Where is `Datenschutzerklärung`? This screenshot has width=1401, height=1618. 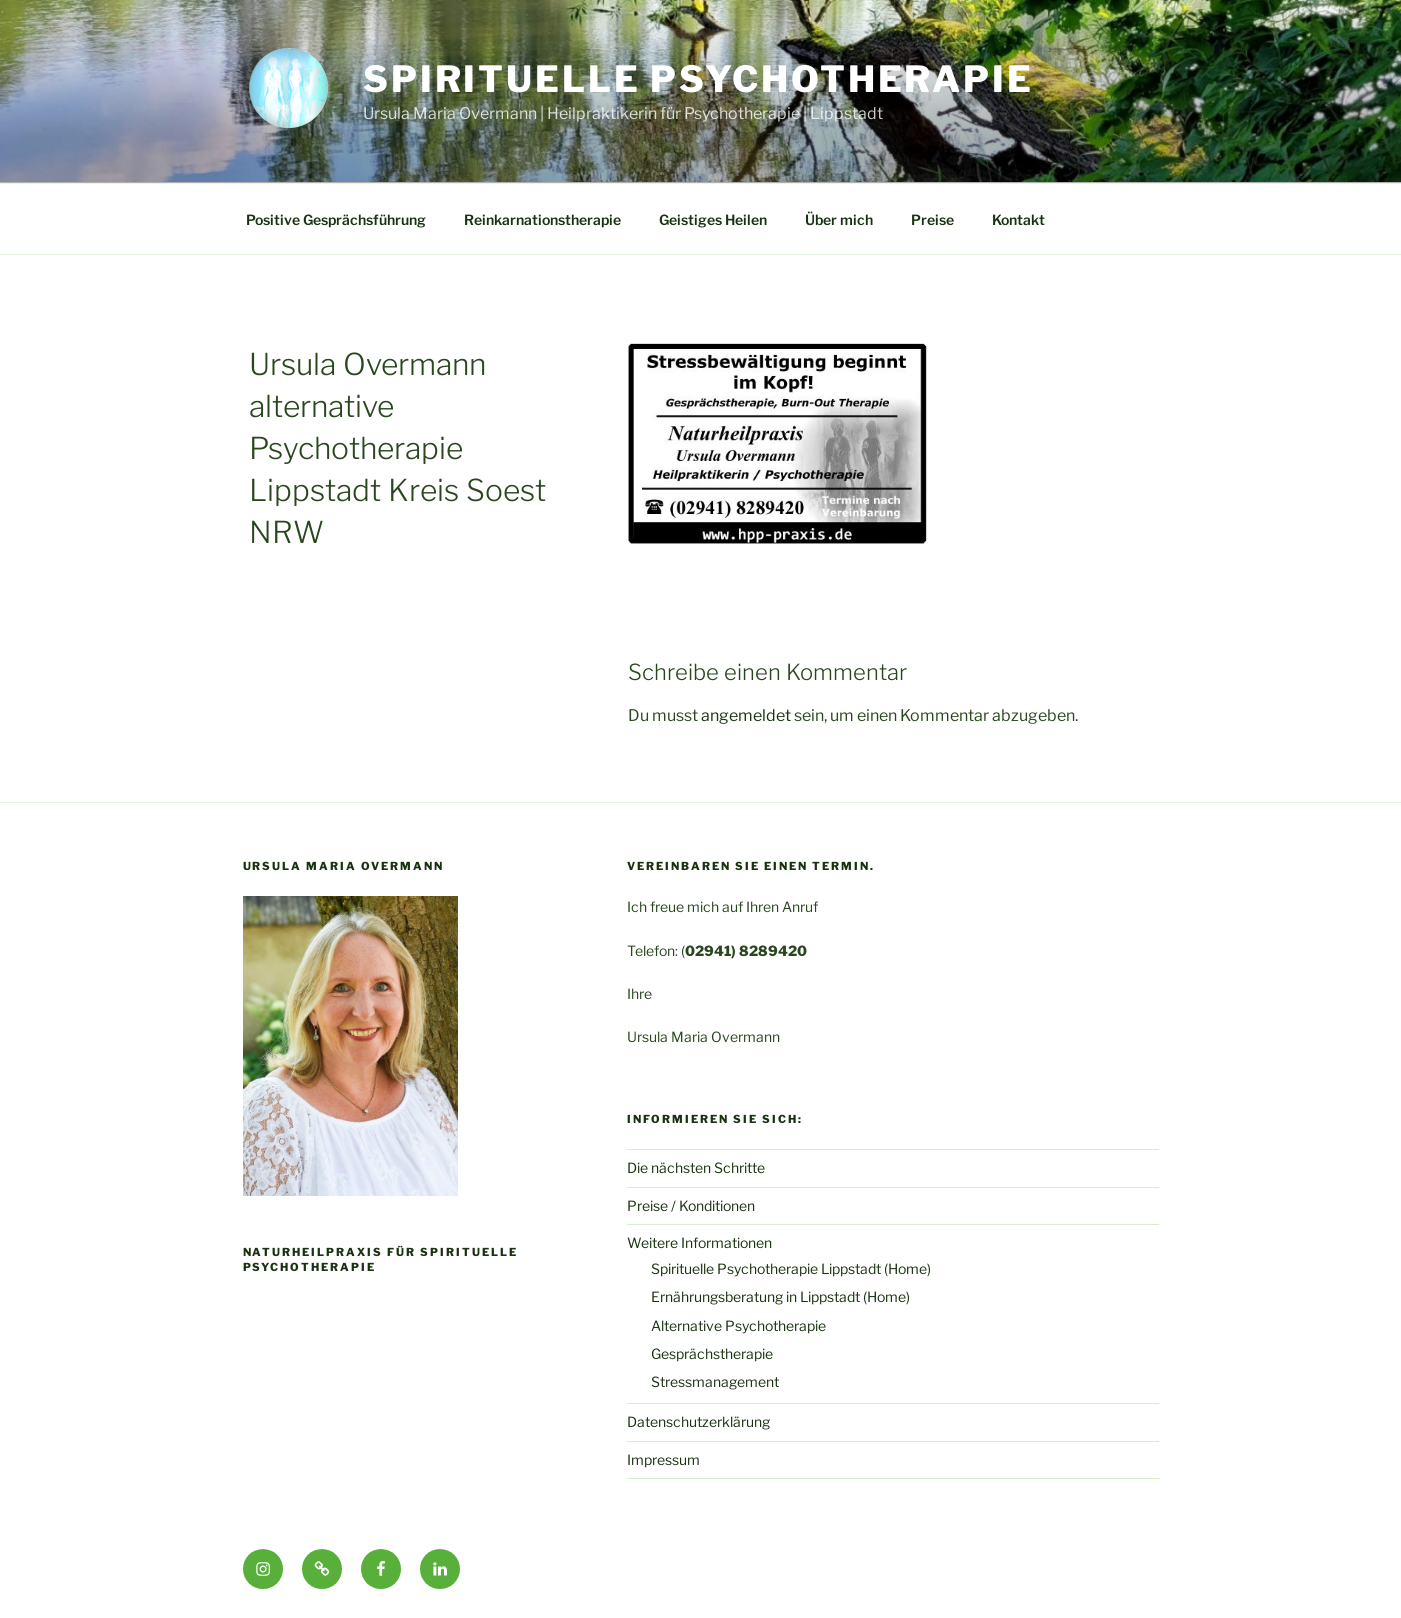
Datenschutzerklärung is located at coordinates (698, 1421).